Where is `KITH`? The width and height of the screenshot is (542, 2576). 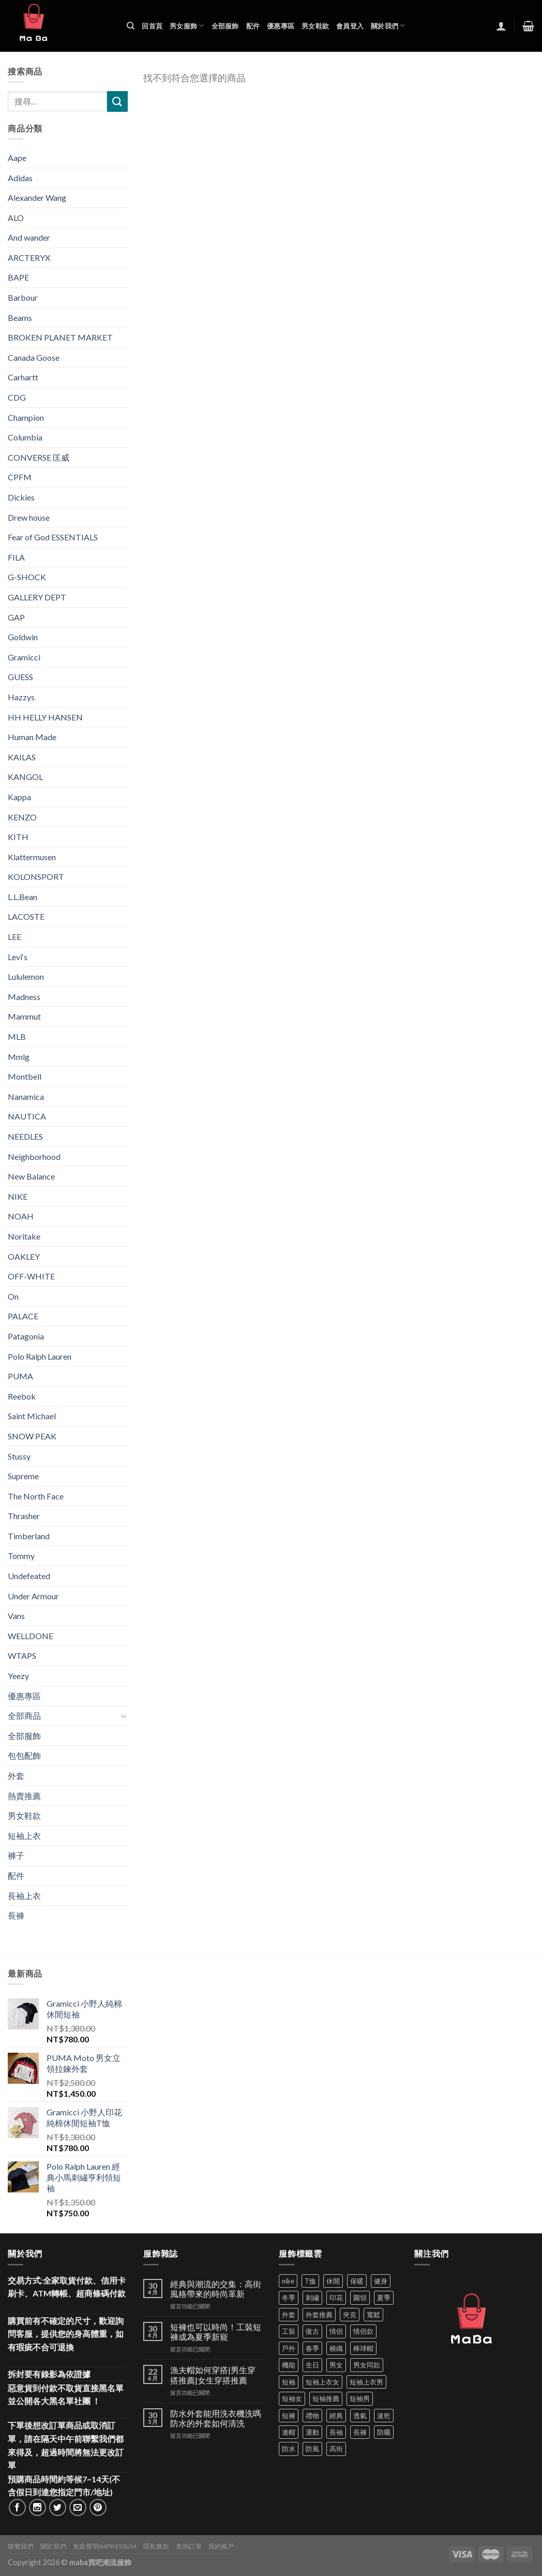
KITH is located at coordinates (18, 837).